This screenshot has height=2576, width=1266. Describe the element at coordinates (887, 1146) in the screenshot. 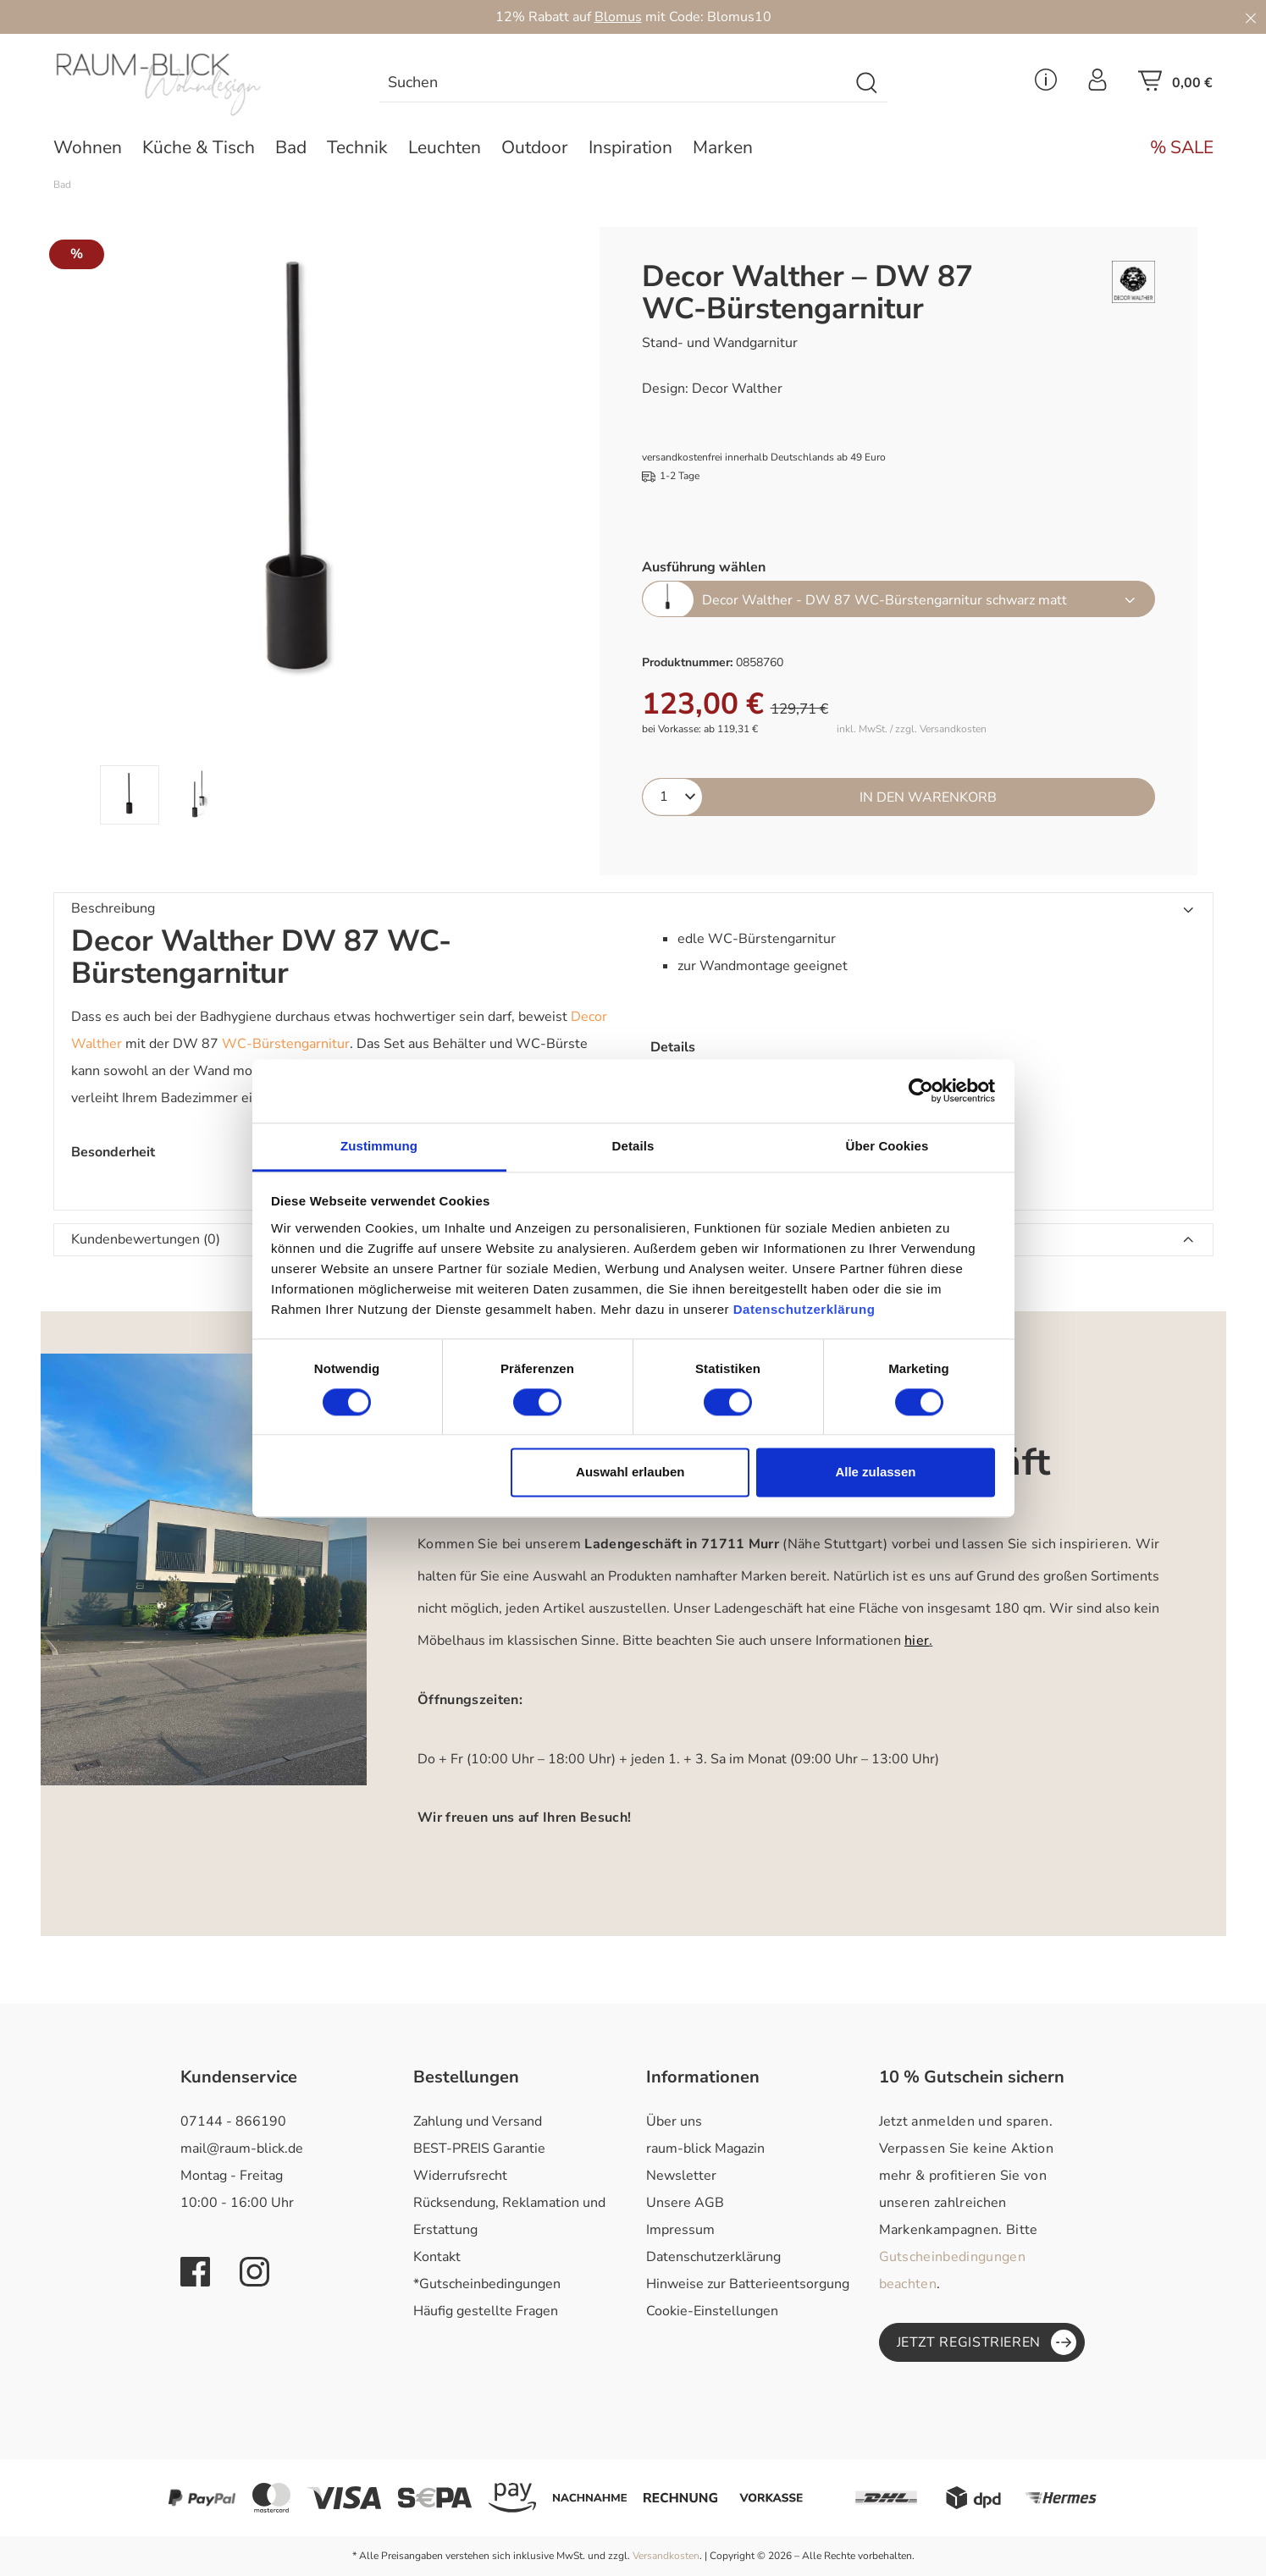

I see `Über Cookies [tab]` at that location.